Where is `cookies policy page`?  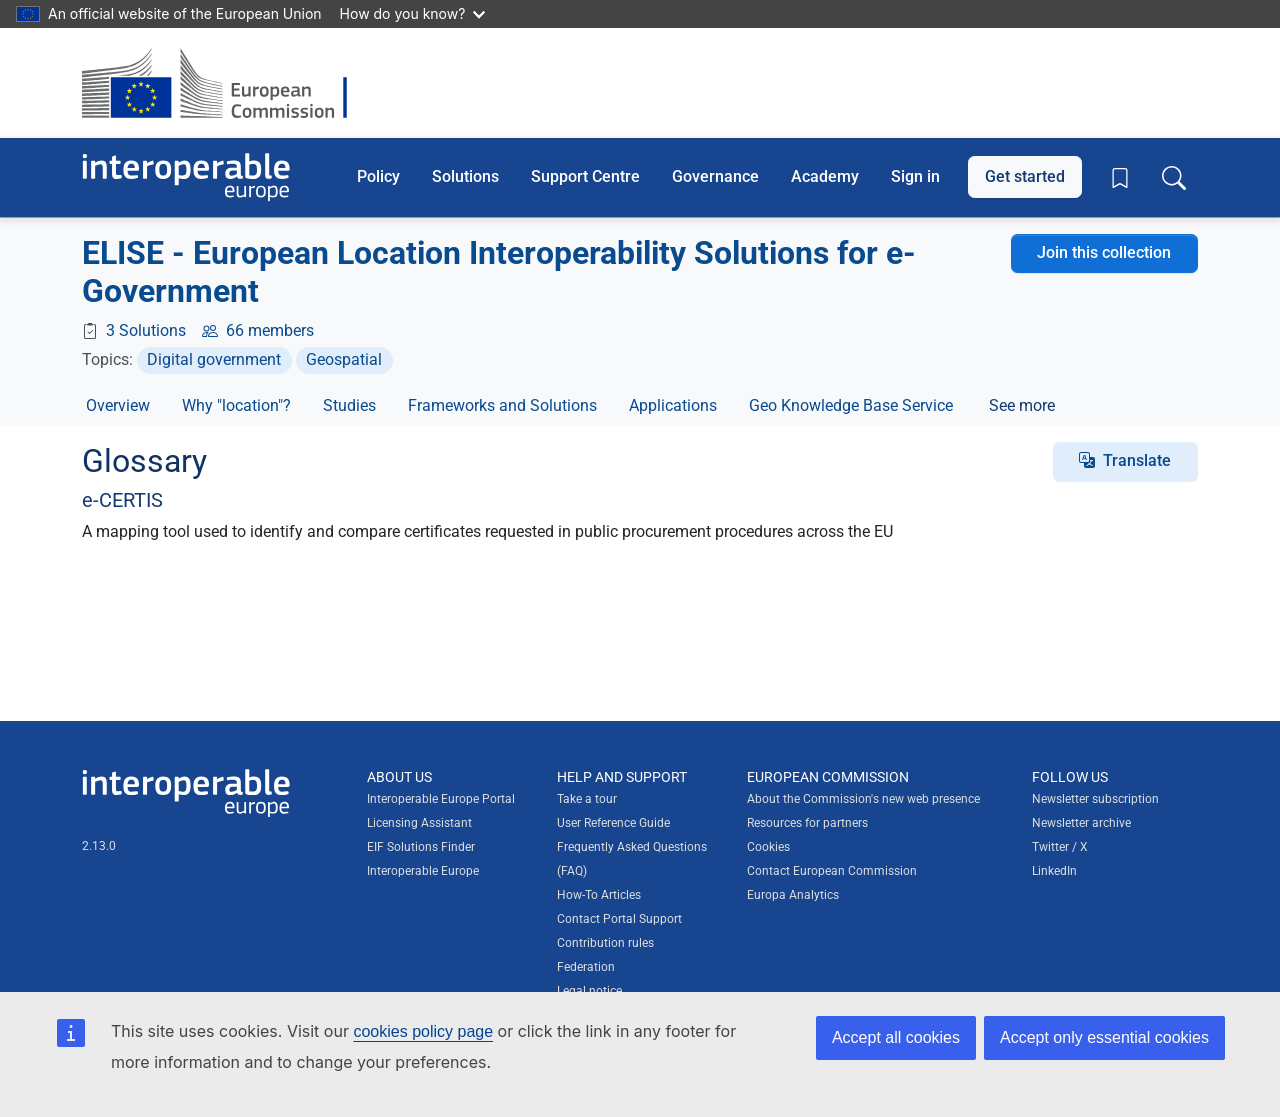 cookies policy page is located at coordinates (423, 1031).